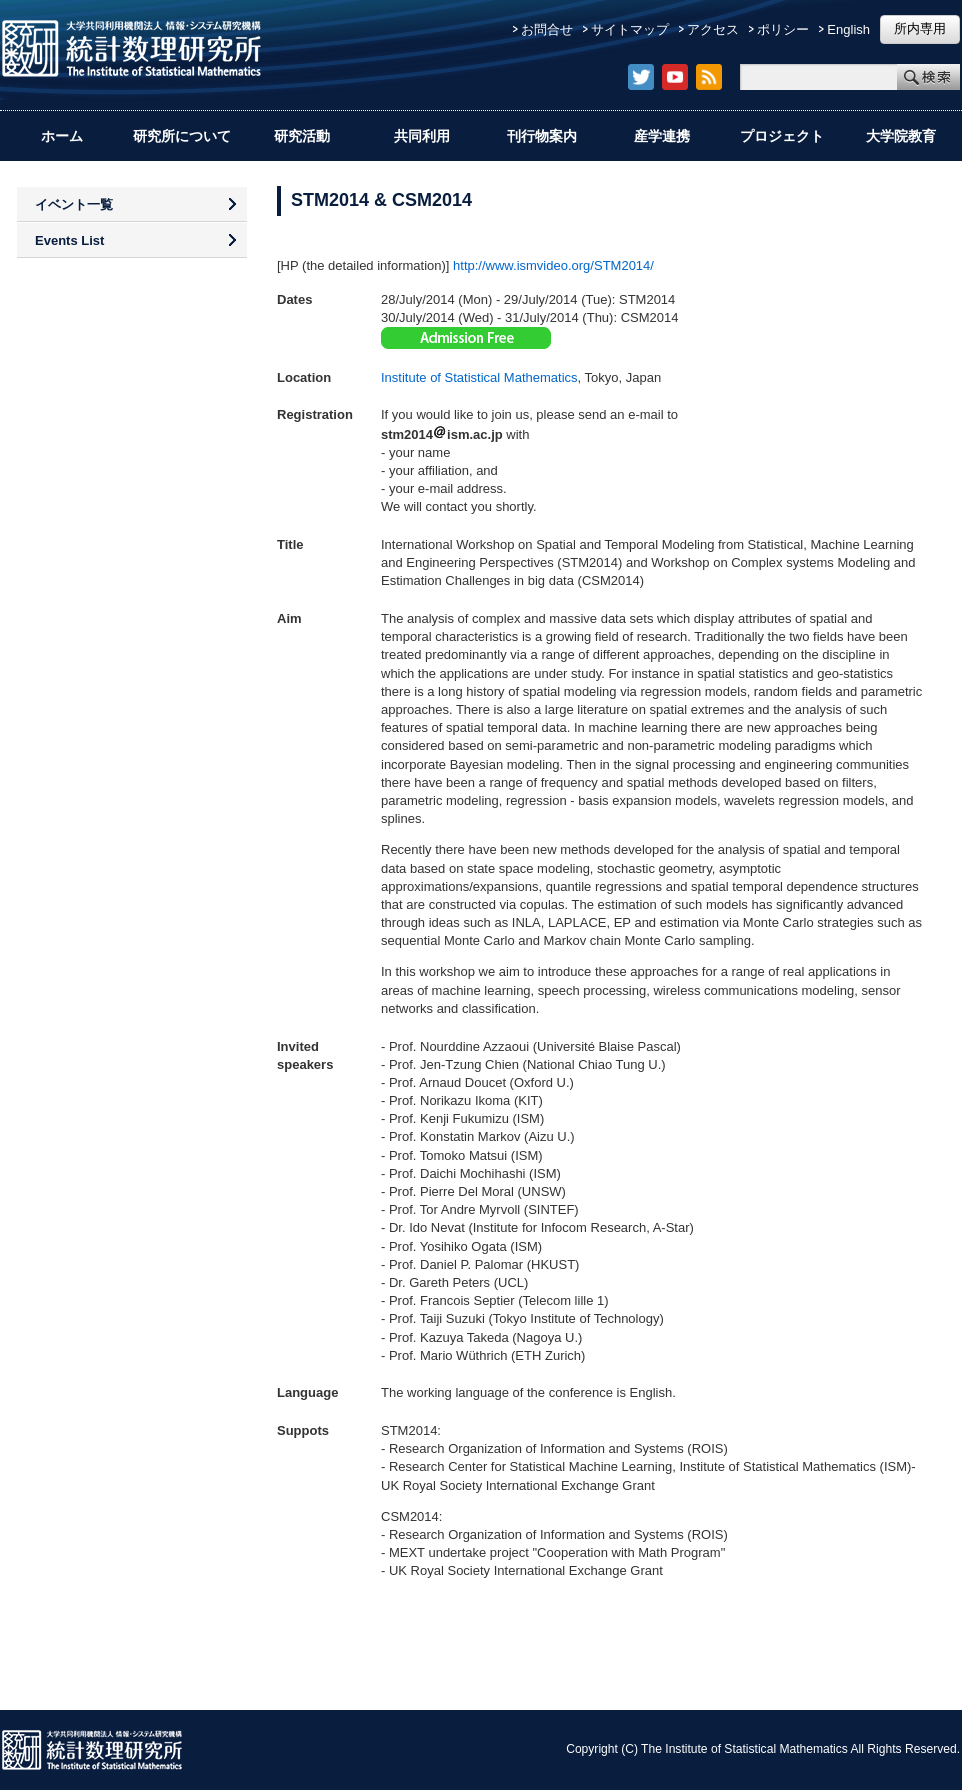 This screenshot has height=1790, width=962. Describe the element at coordinates (62, 136) in the screenshot. I see `ホーム` at that location.